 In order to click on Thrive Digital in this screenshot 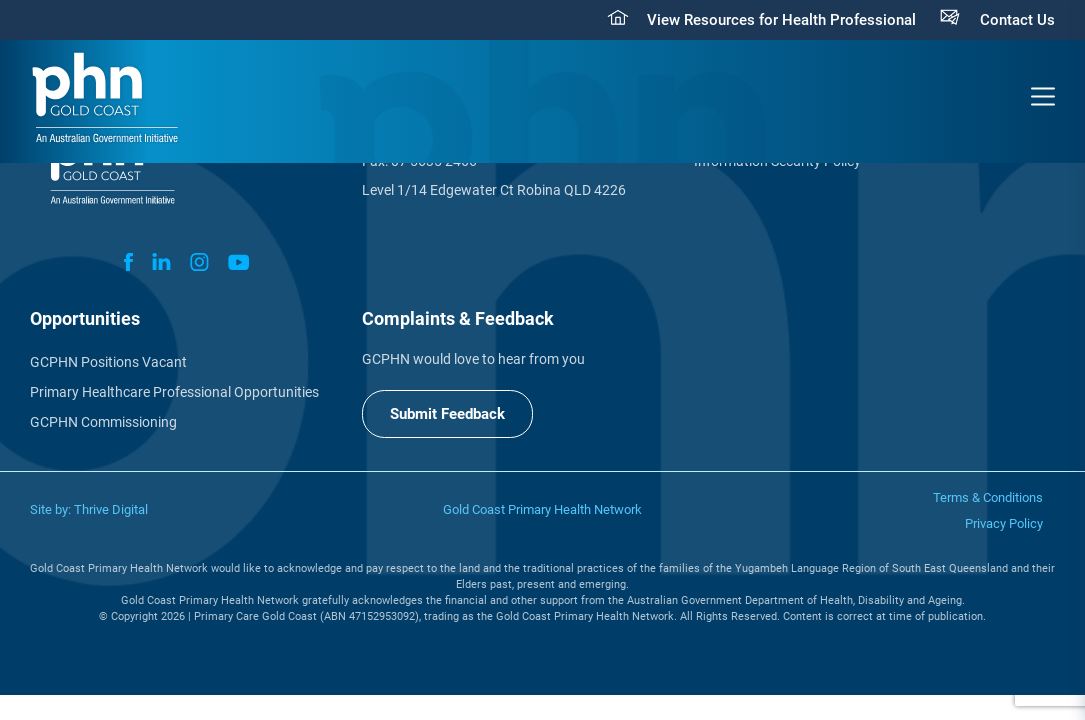, I will do `click(111, 509)`.